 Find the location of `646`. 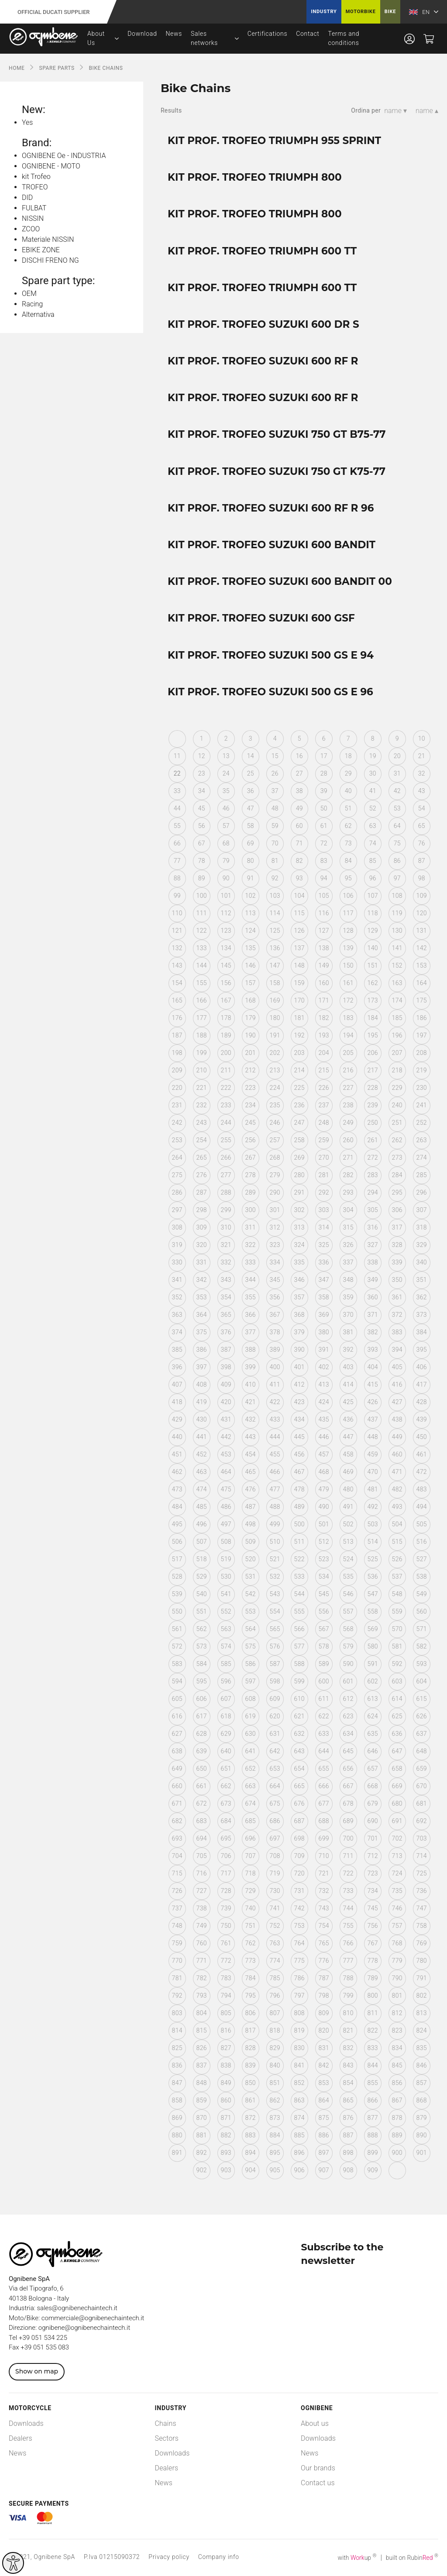

646 is located at coordinates (373, 1751).